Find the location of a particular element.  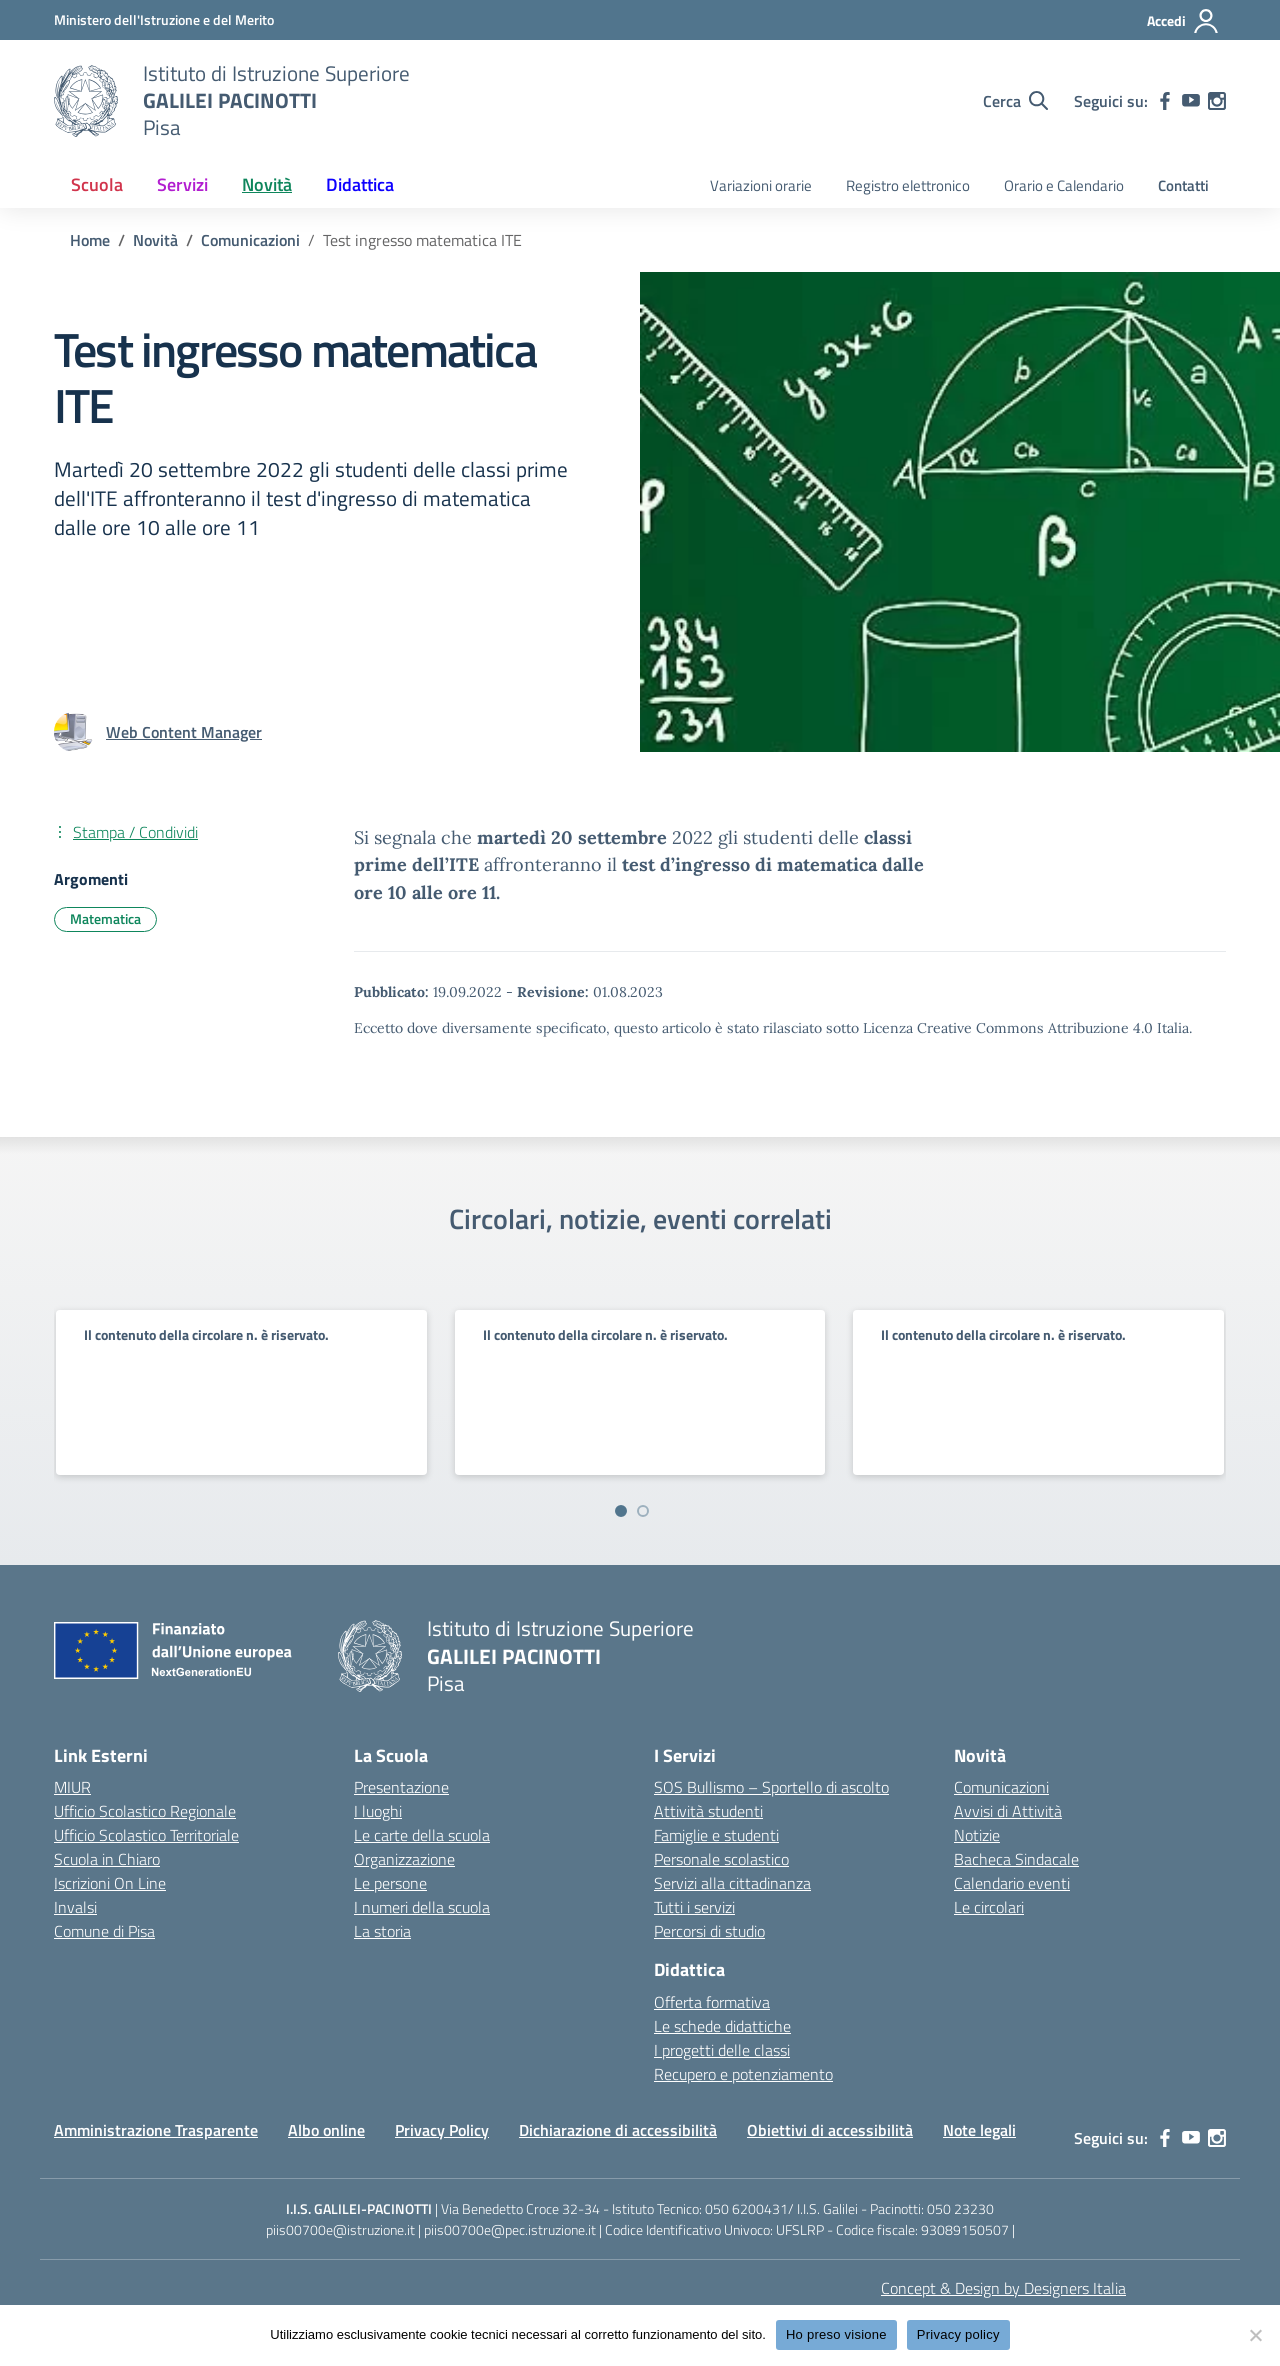

Bacheca Sindacale [custom-submenu] is located at coordinates (1016, 1859).